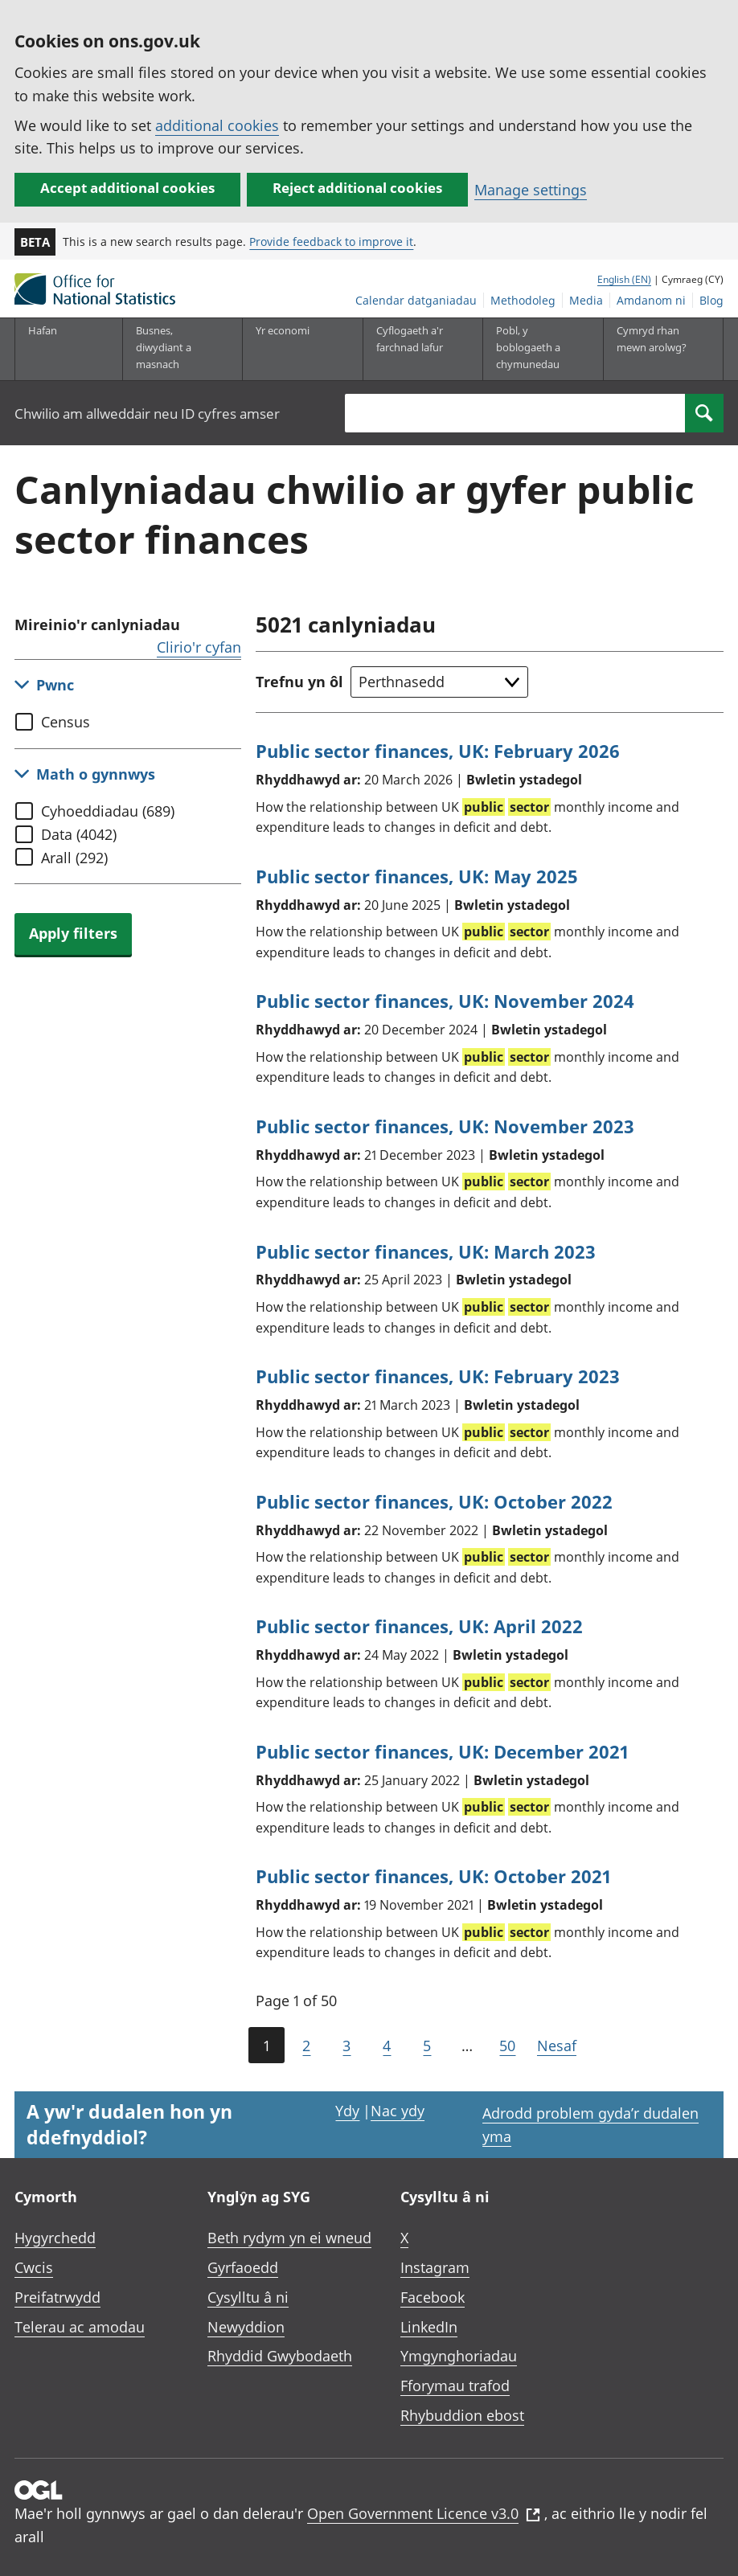  I want to click on Trefnu yn ôl, so click(299, 681).